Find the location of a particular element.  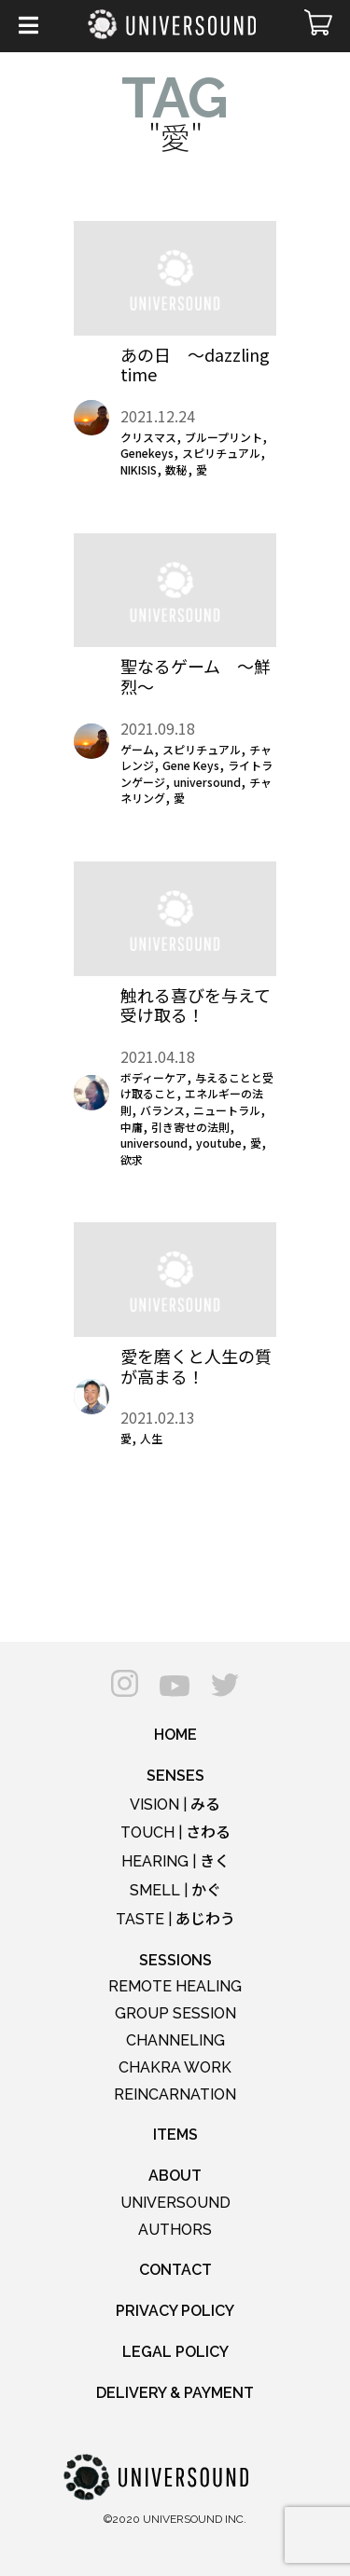

AUTHORS is located at coordinates (175, 2230).